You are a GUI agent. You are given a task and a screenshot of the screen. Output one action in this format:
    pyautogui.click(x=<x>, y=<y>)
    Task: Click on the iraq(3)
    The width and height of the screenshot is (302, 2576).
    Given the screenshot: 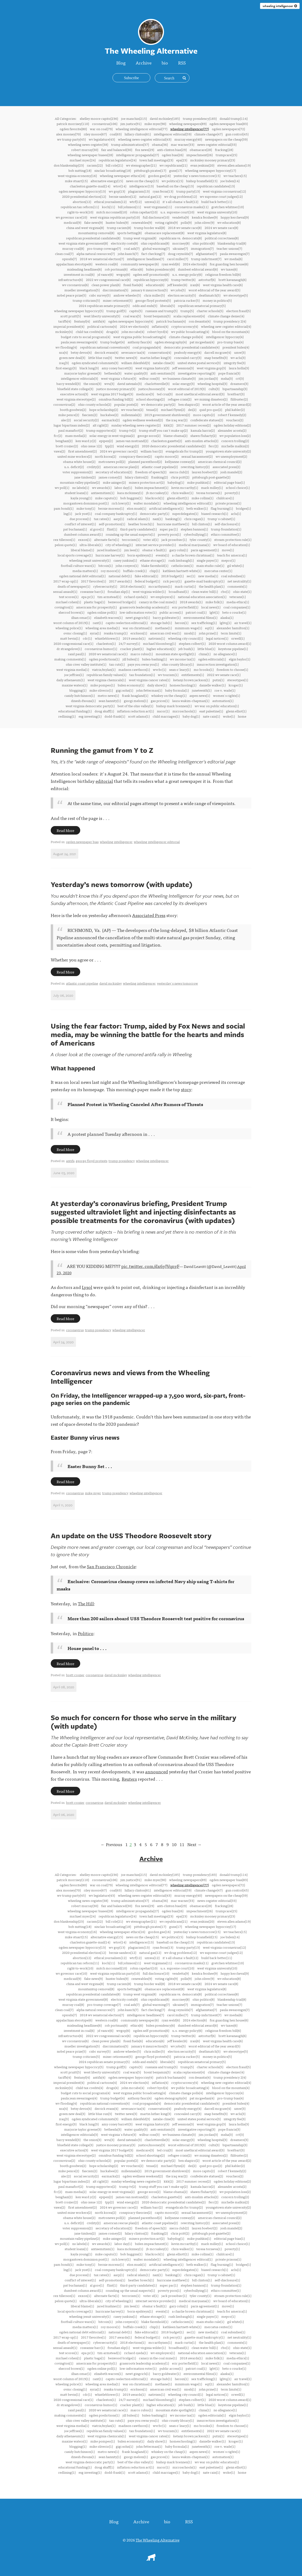 What is the action you would take?
    pyautogui.click(x=64, y=362)
    